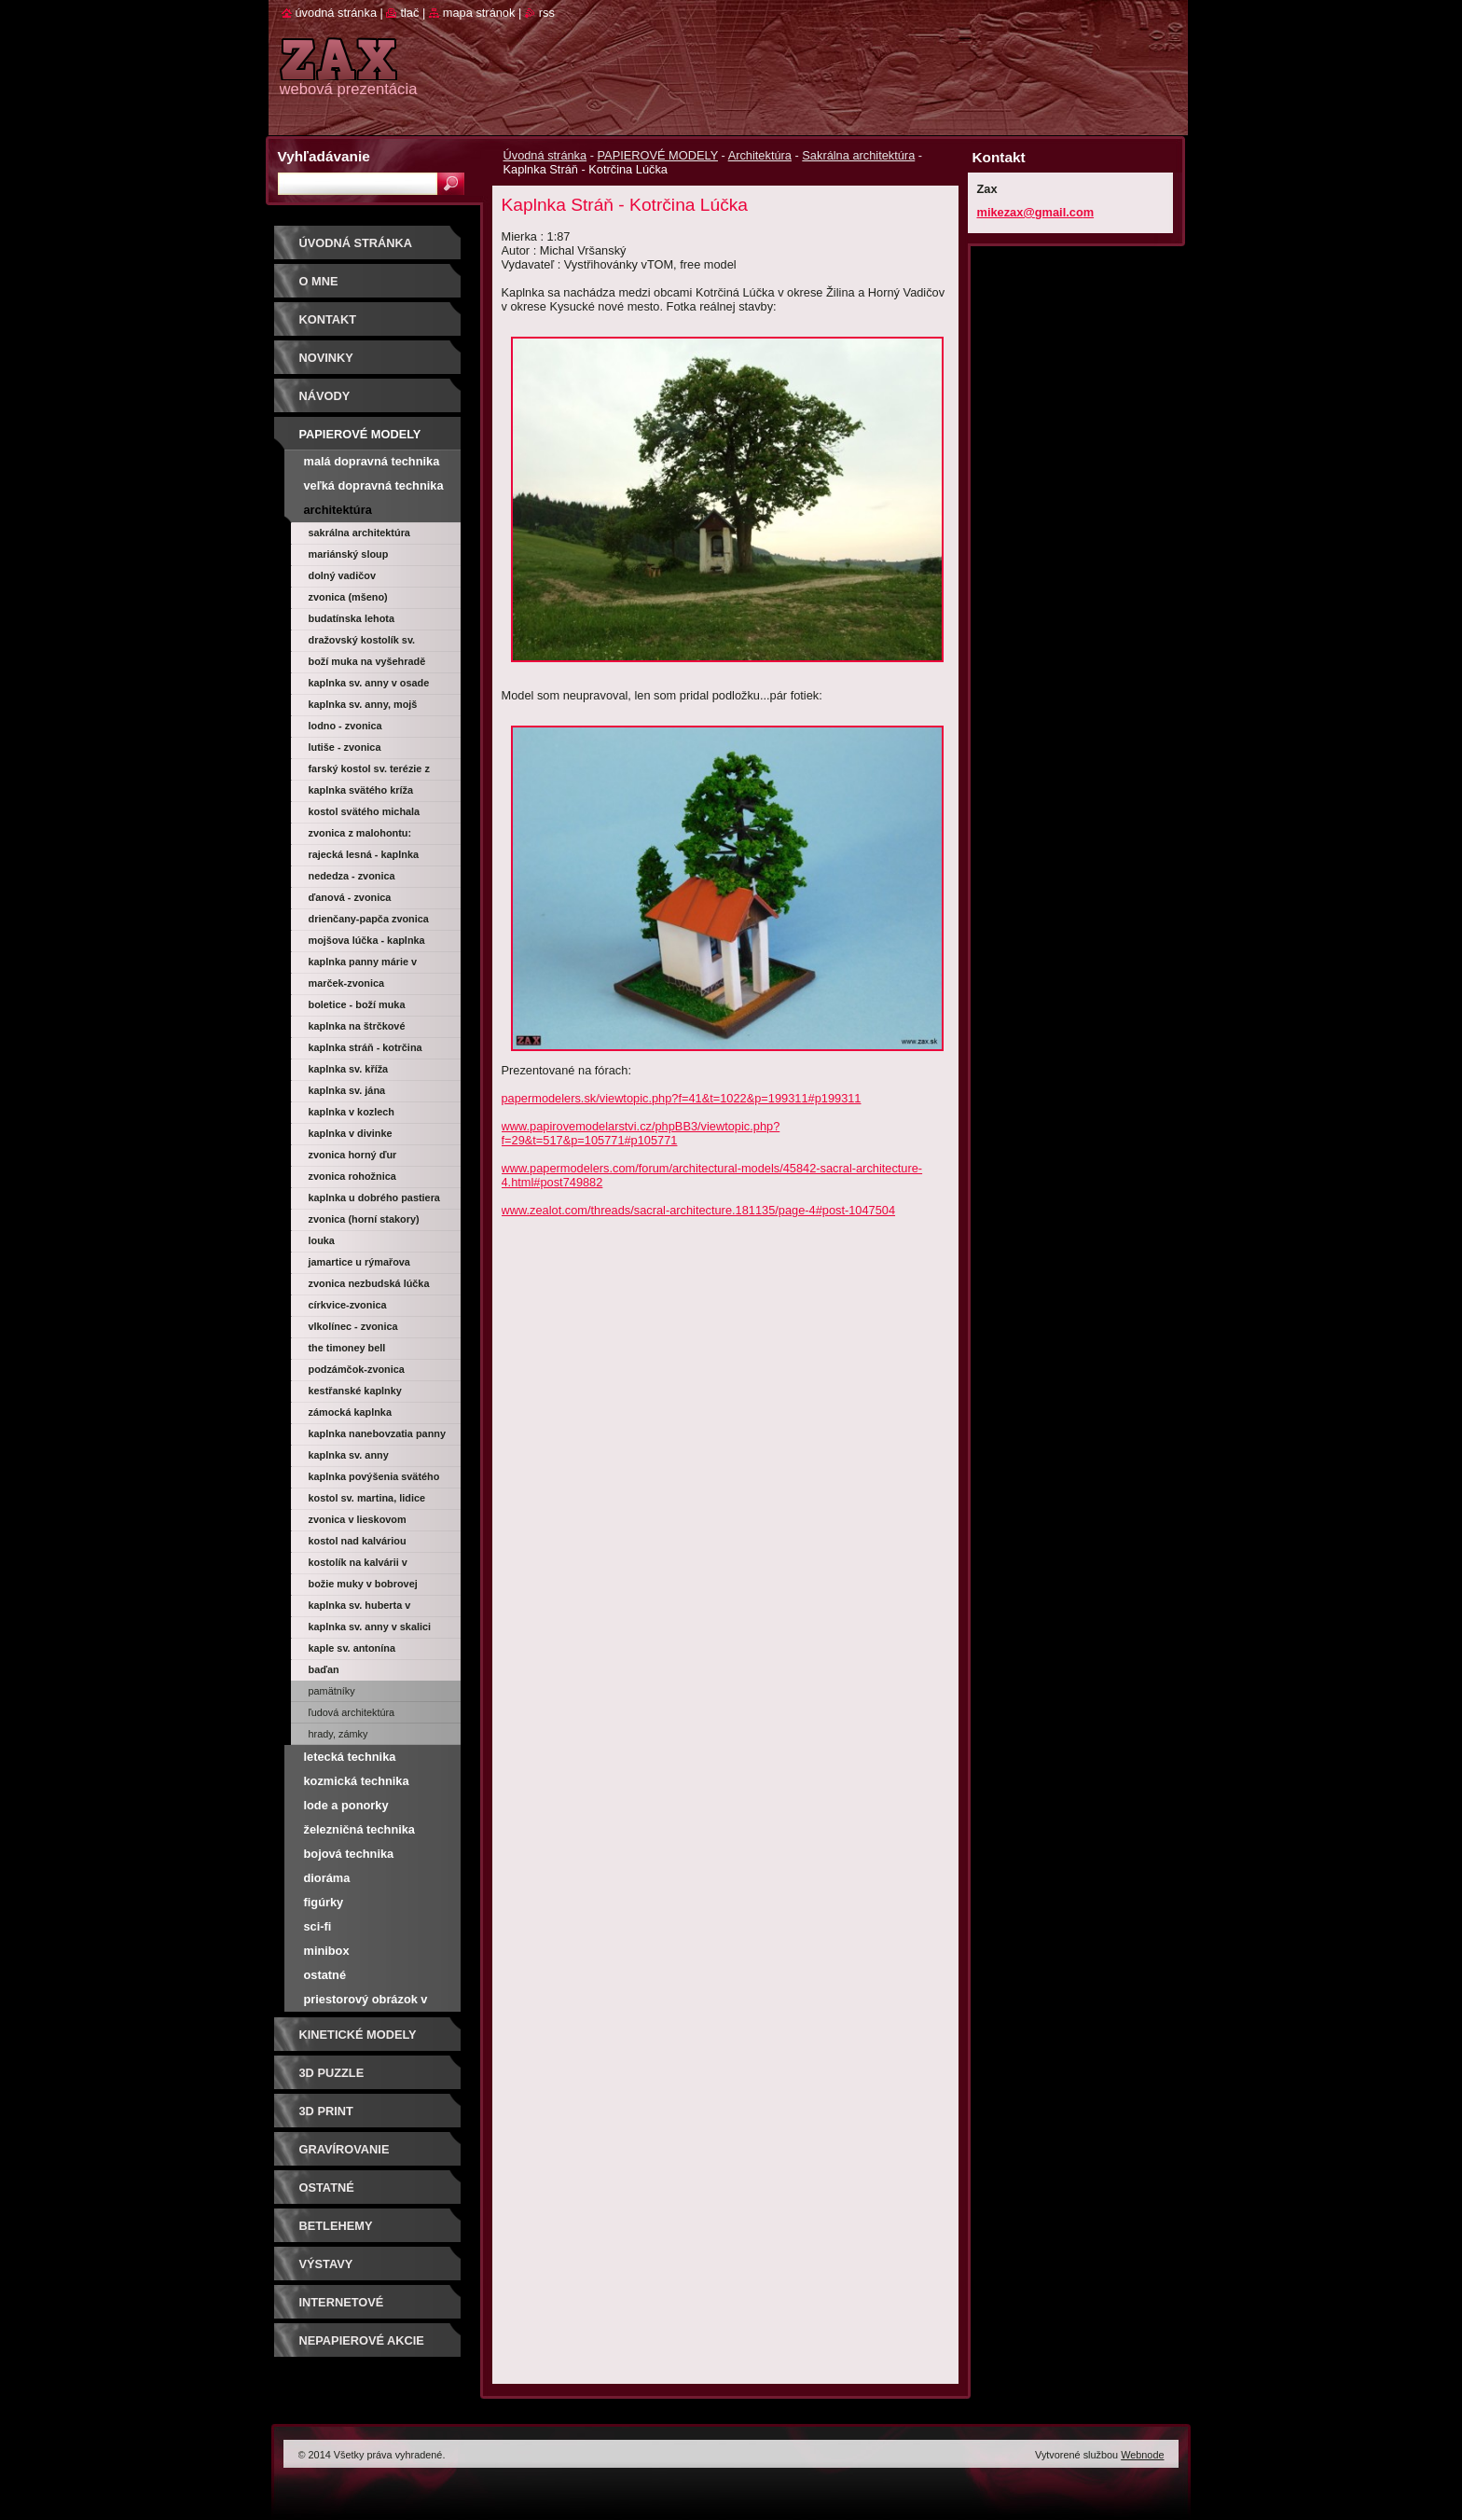  Describe the element at coordinates (363, 1583) in the screenshot. I see `Božie muky v Bobrovej` at that location.